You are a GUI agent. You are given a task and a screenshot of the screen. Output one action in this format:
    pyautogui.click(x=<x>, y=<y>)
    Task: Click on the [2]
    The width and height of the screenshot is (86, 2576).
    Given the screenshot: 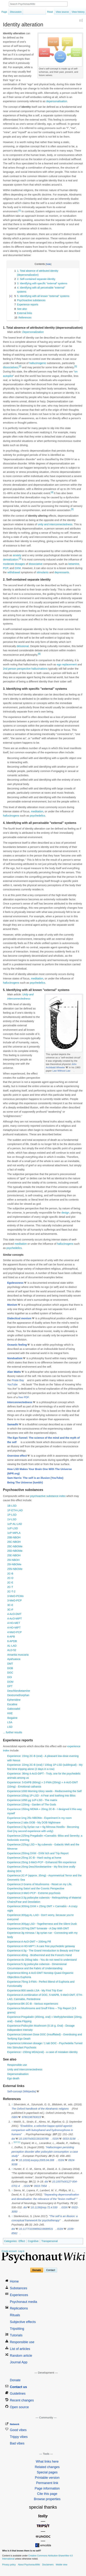 What is the action you would take?
    pyautogui.click(x=20, y=366)
    